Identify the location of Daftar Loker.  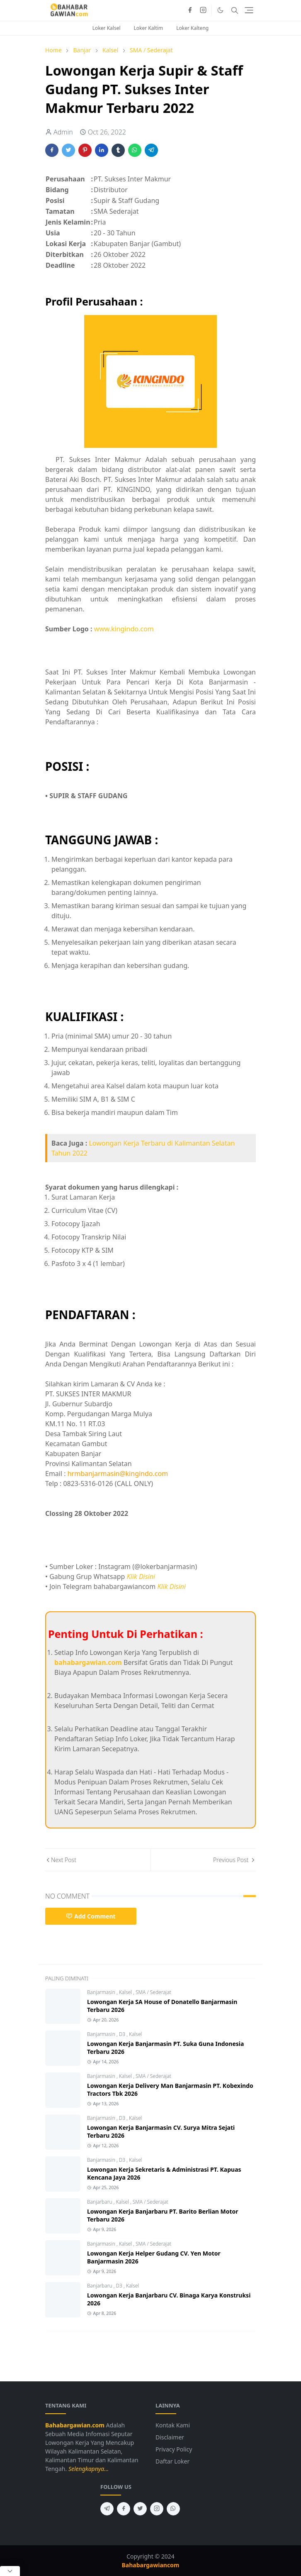
(172, 2461).